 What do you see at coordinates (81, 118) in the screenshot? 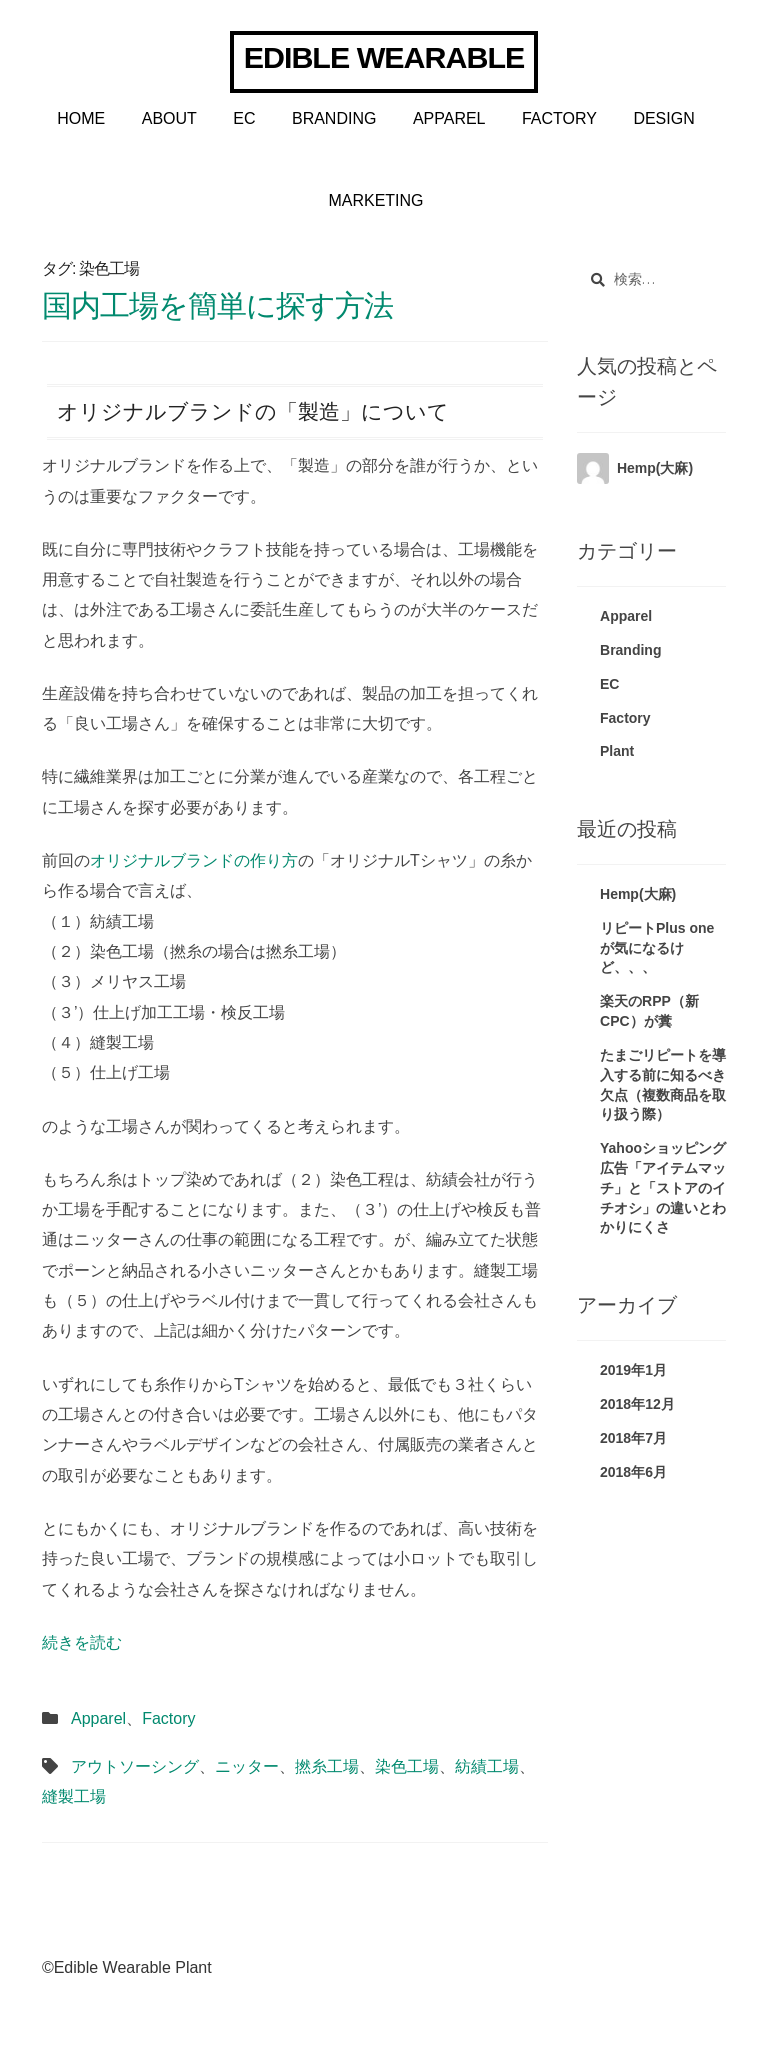
I see `Home` at bounding box center [81, 118].